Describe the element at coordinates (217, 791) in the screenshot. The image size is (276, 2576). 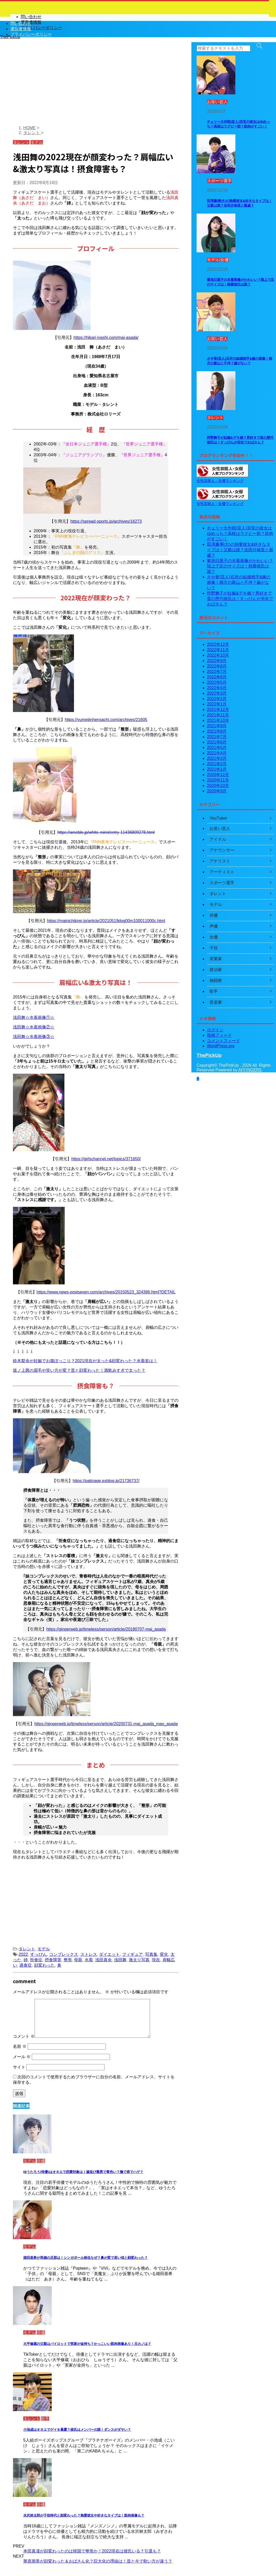
I see `2020年9月` at that location.